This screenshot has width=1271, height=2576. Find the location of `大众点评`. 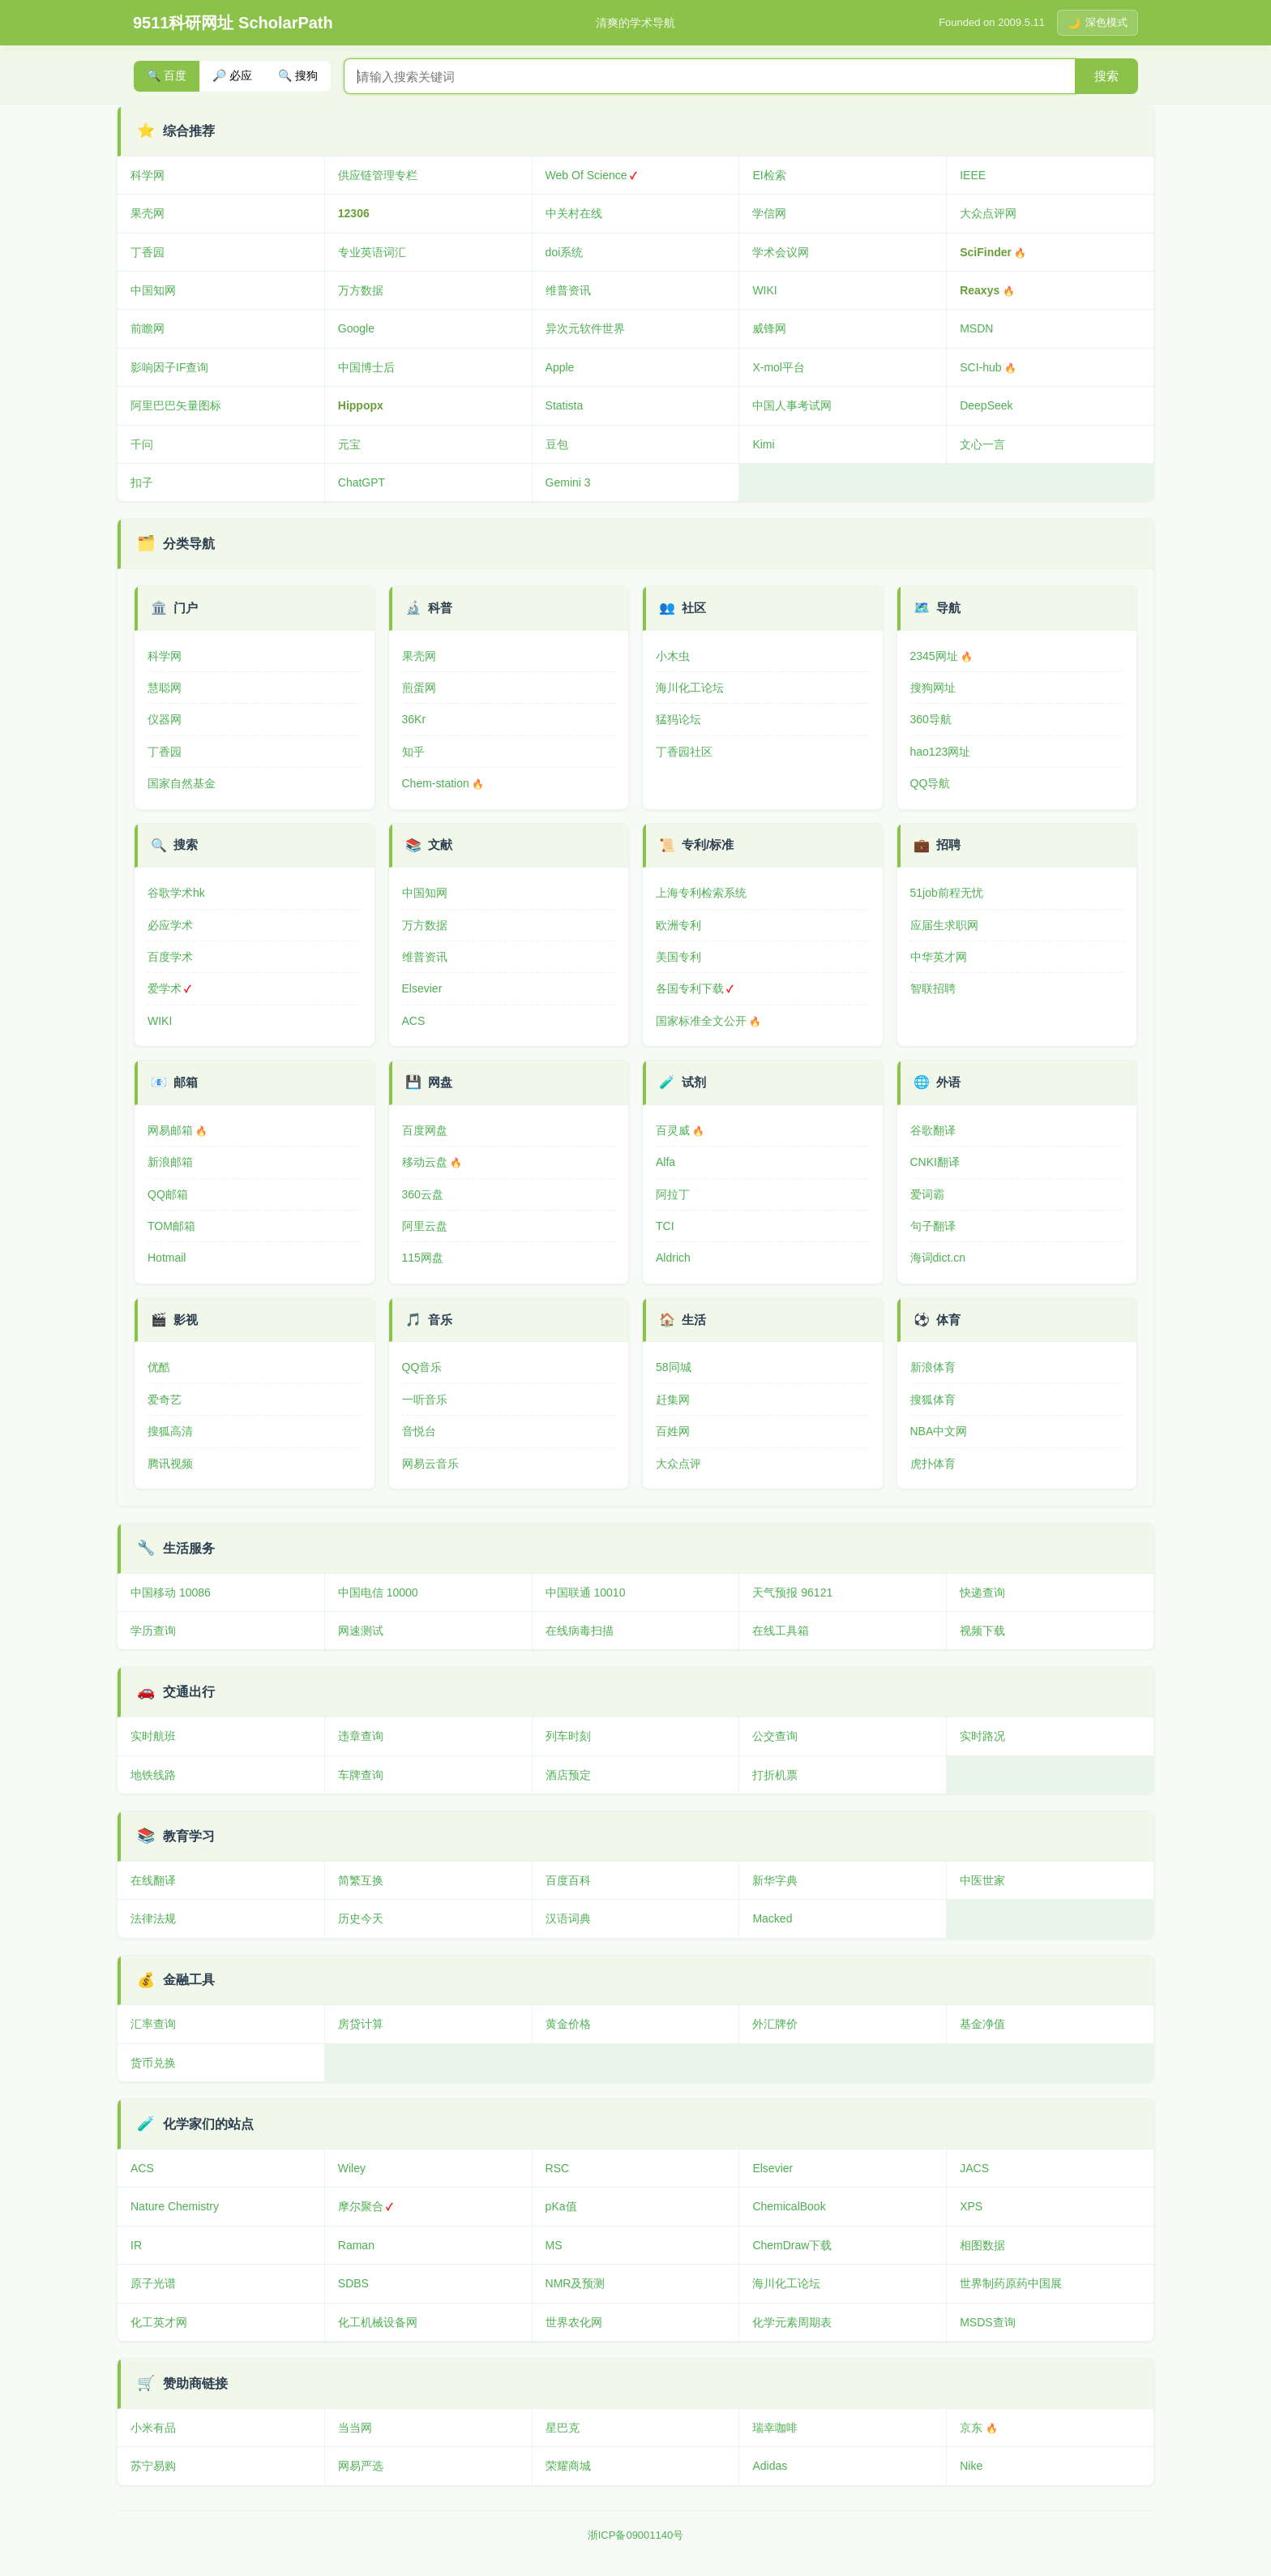

大众点评 is located at coordinates (678, 1463).